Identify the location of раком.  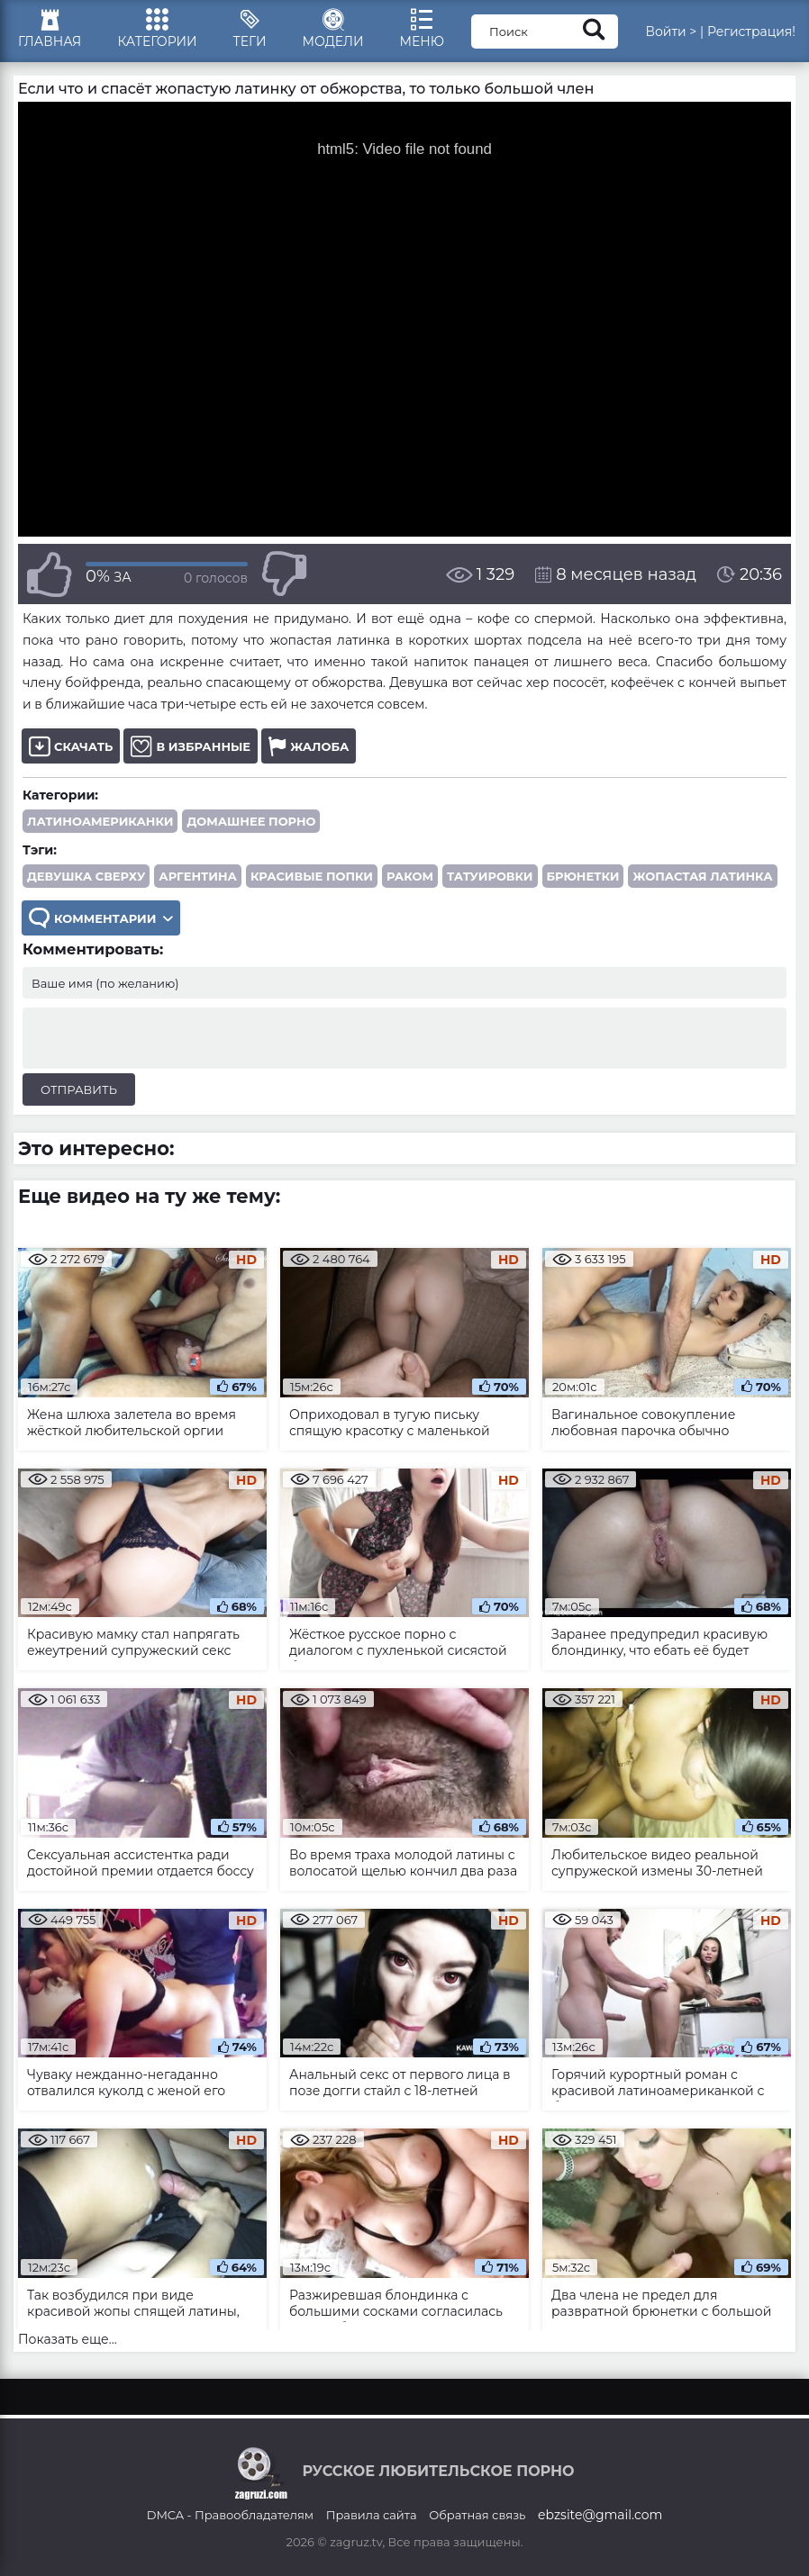
(409, 876).